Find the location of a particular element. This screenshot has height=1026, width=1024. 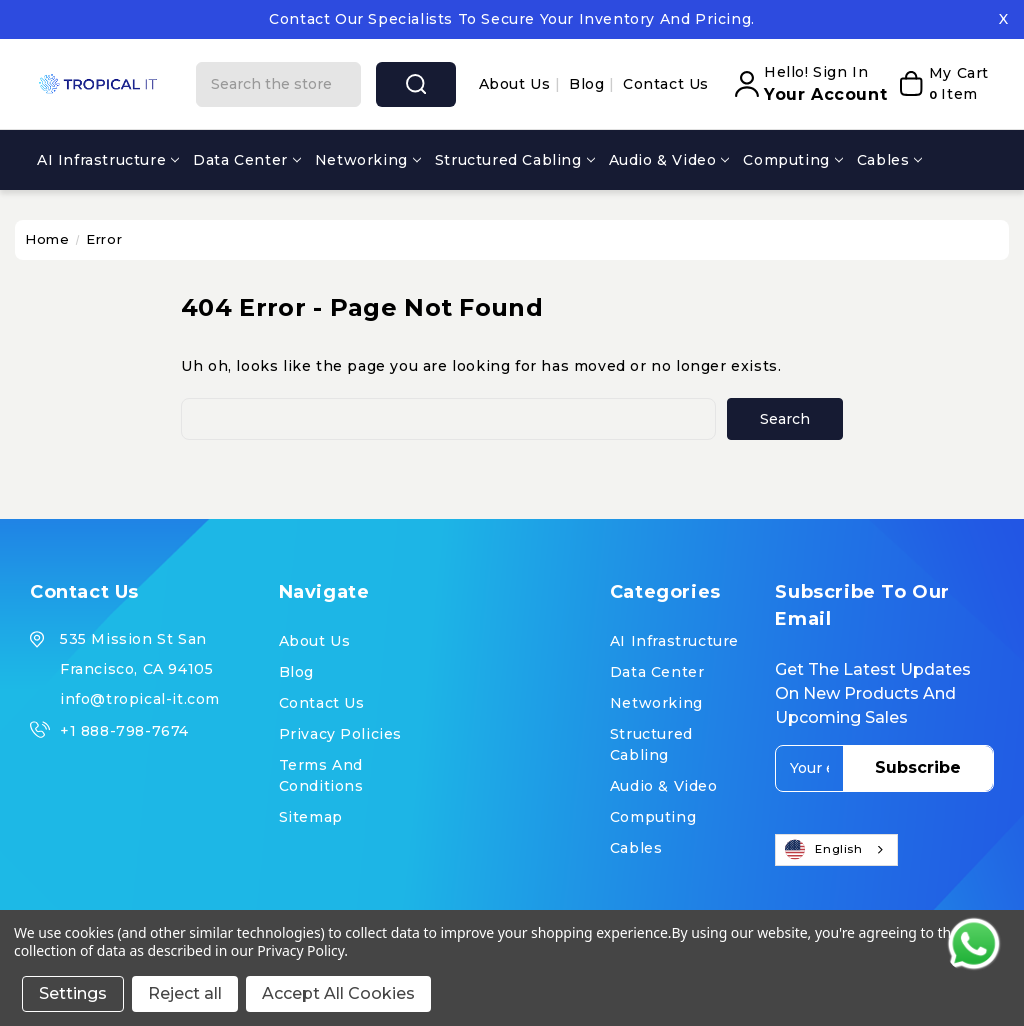

Cables is located at coordinates (890, 160).